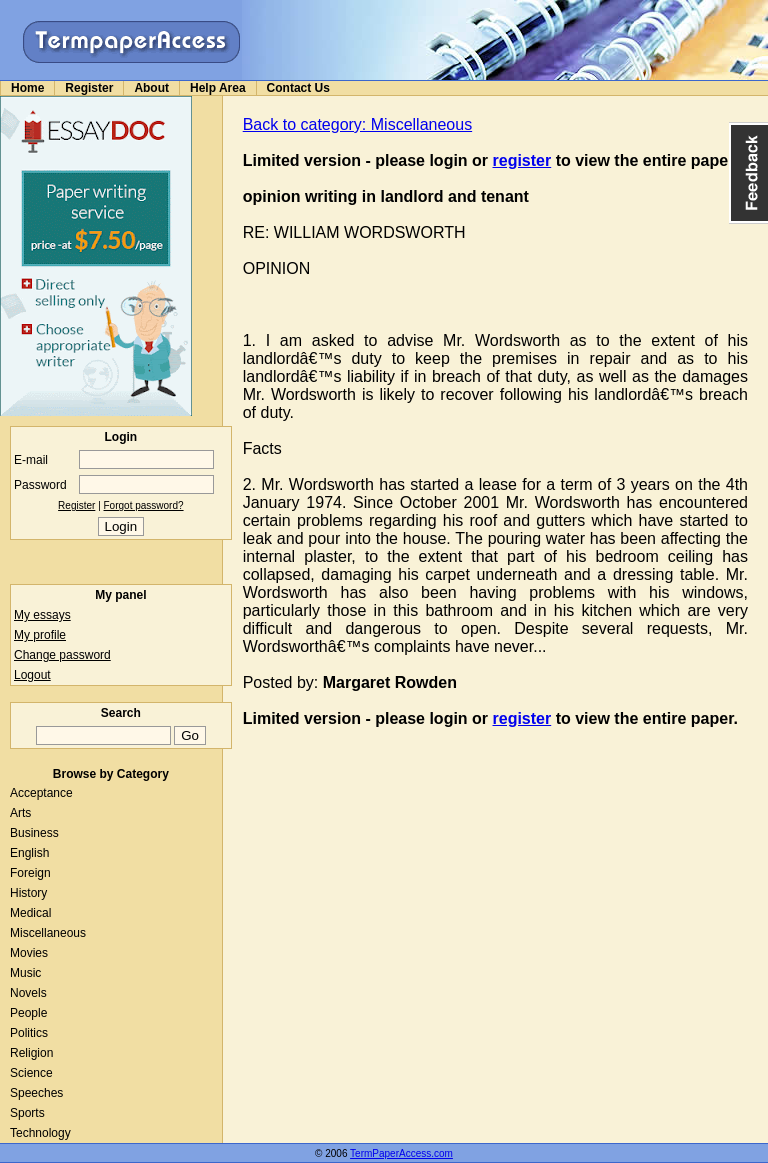 The width and height of the screenshot is (768, 1163). I want to click on Science, so click(31, 1073).